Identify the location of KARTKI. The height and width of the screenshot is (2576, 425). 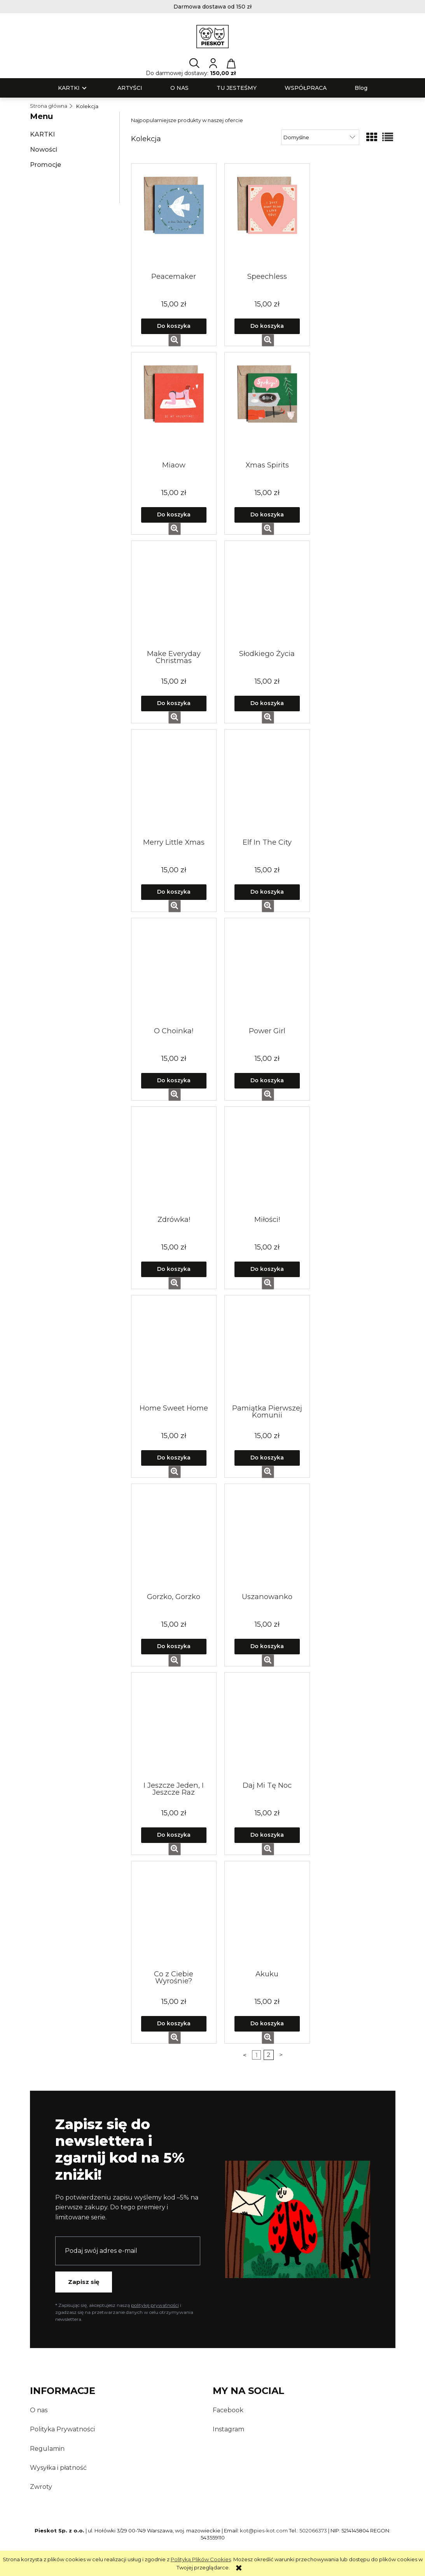
(42, 134).